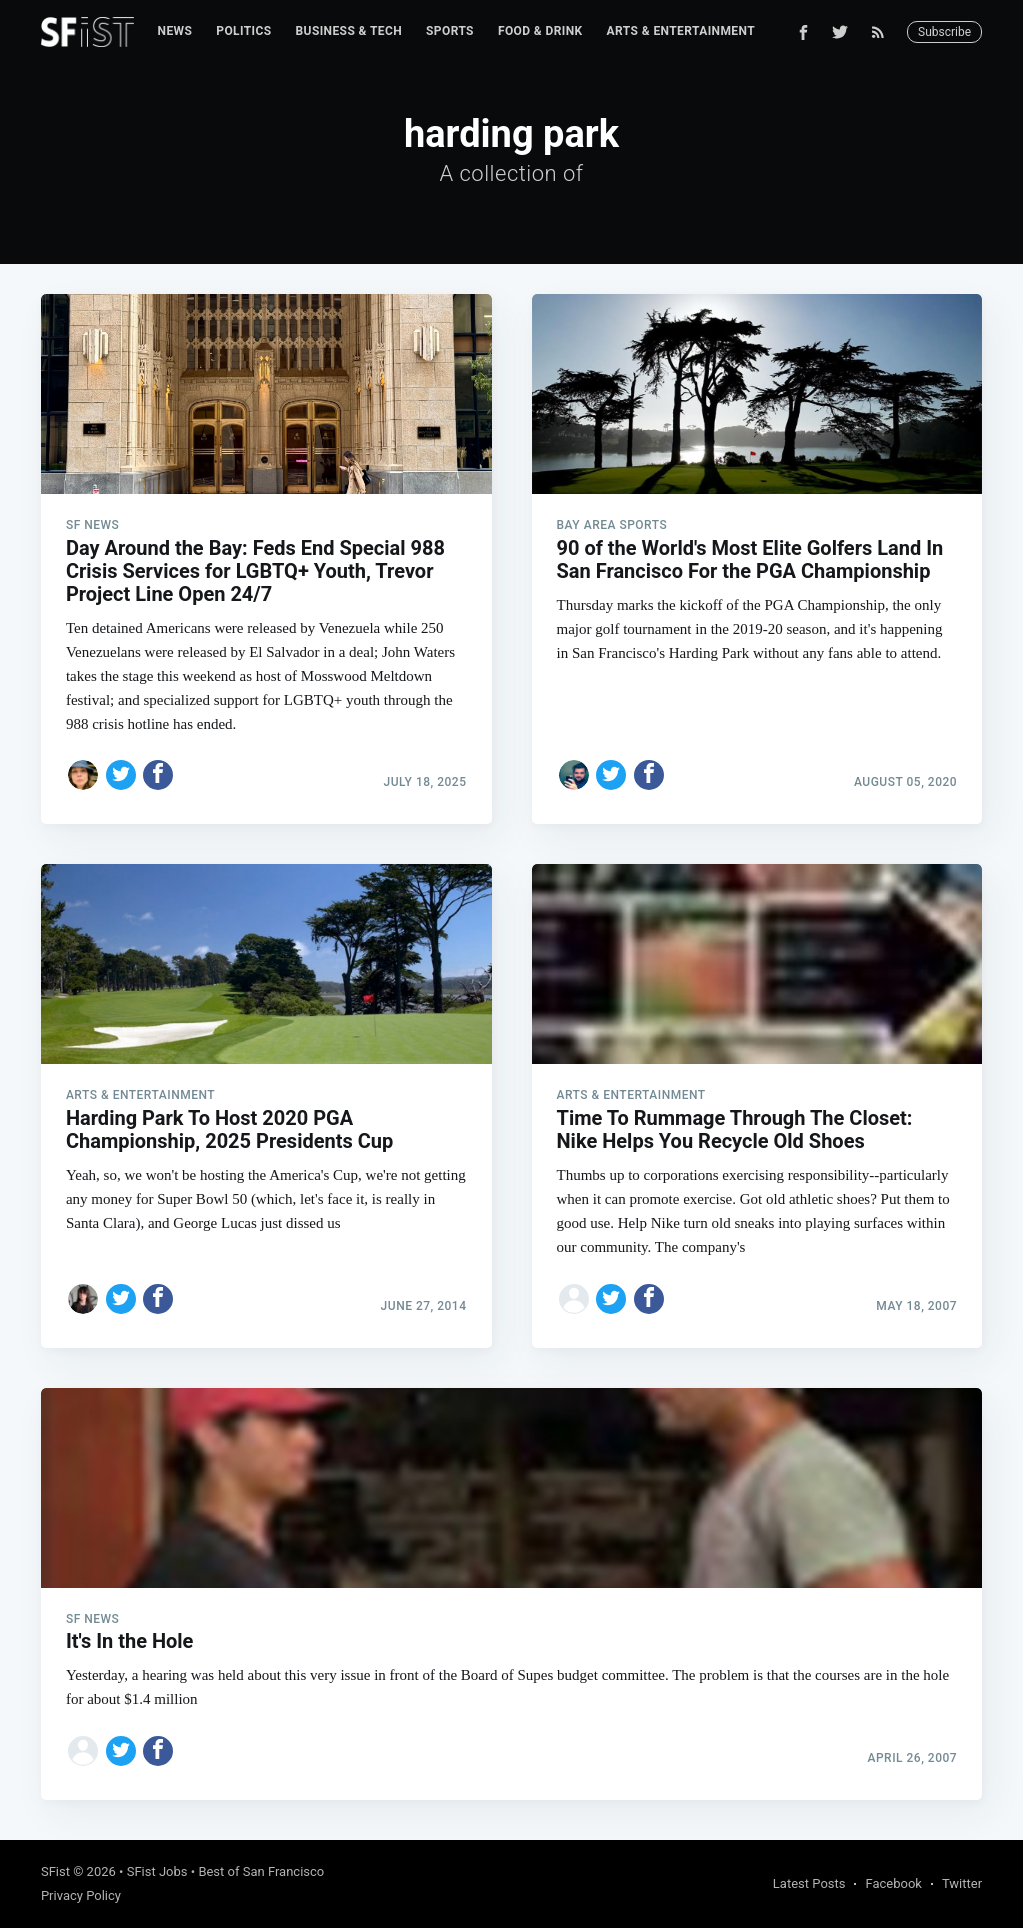 The width and height of the screenshot is (1023, 1928). What do you see at coordinates (55, 1871) in the screenshot?
I see `SFist` at bounding box center [55, 1871].